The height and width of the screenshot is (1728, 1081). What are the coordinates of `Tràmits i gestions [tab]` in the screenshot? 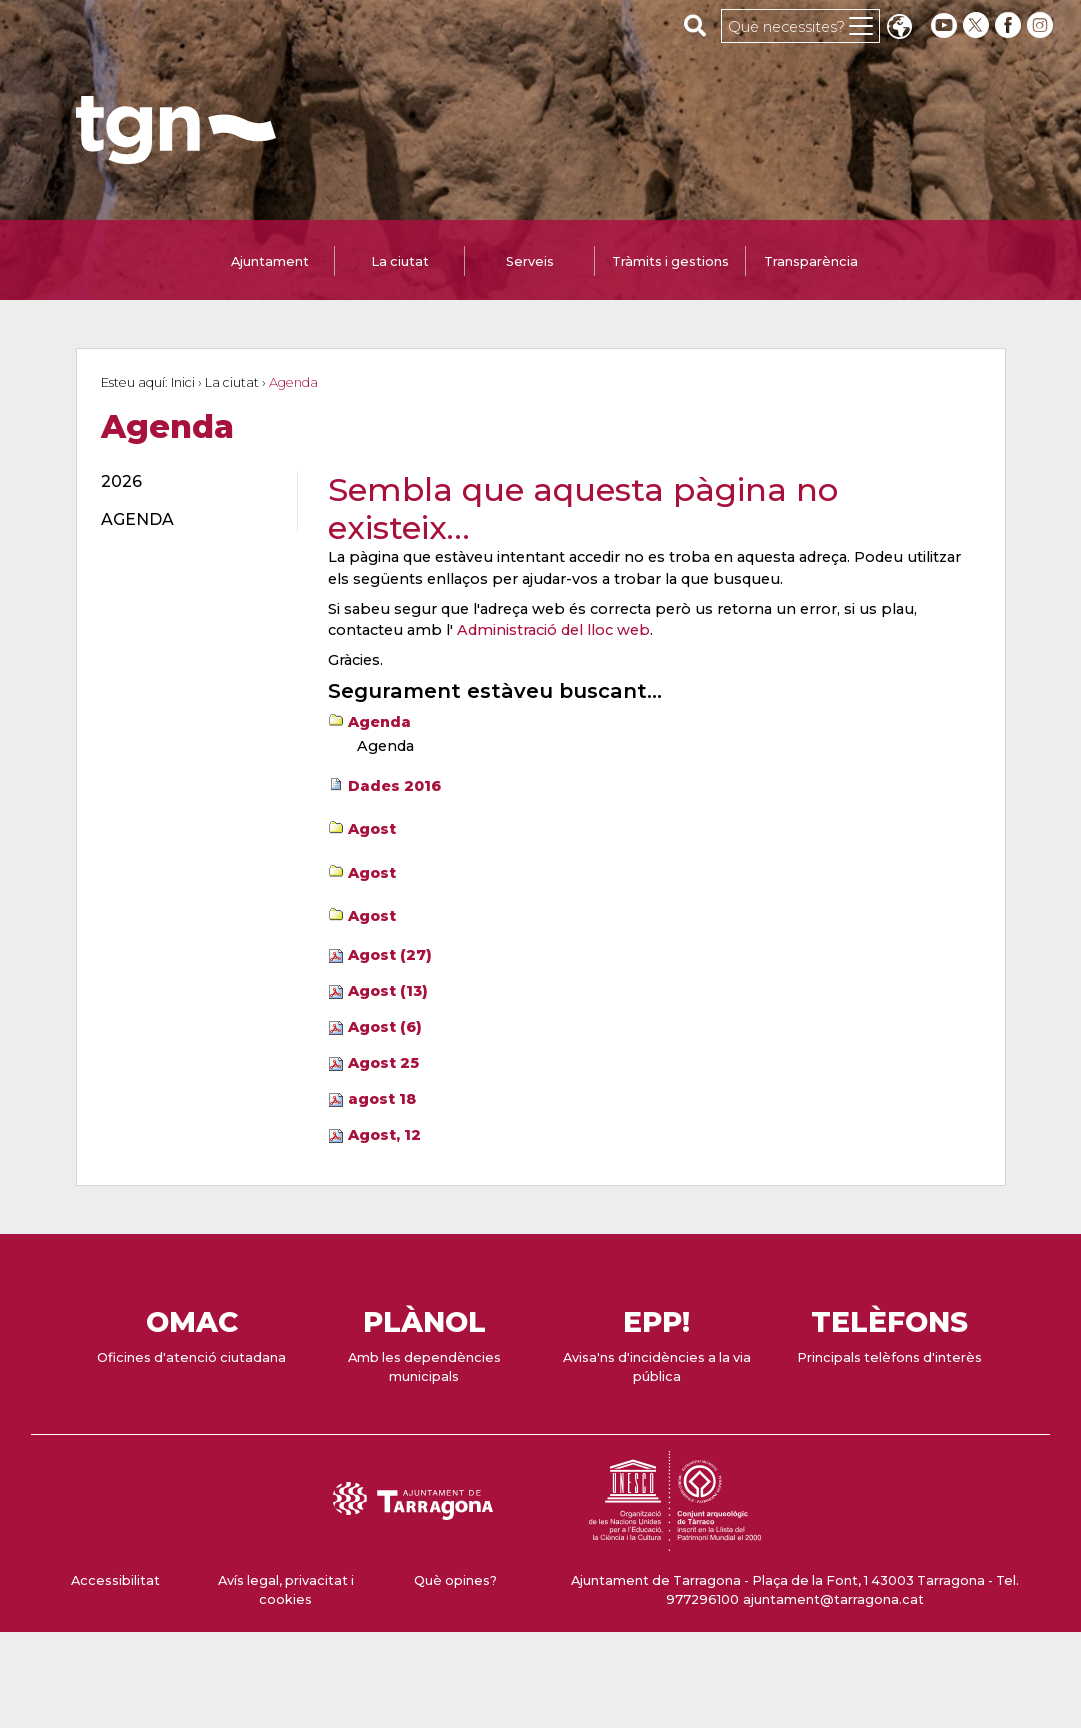 It's located at (670, 261).